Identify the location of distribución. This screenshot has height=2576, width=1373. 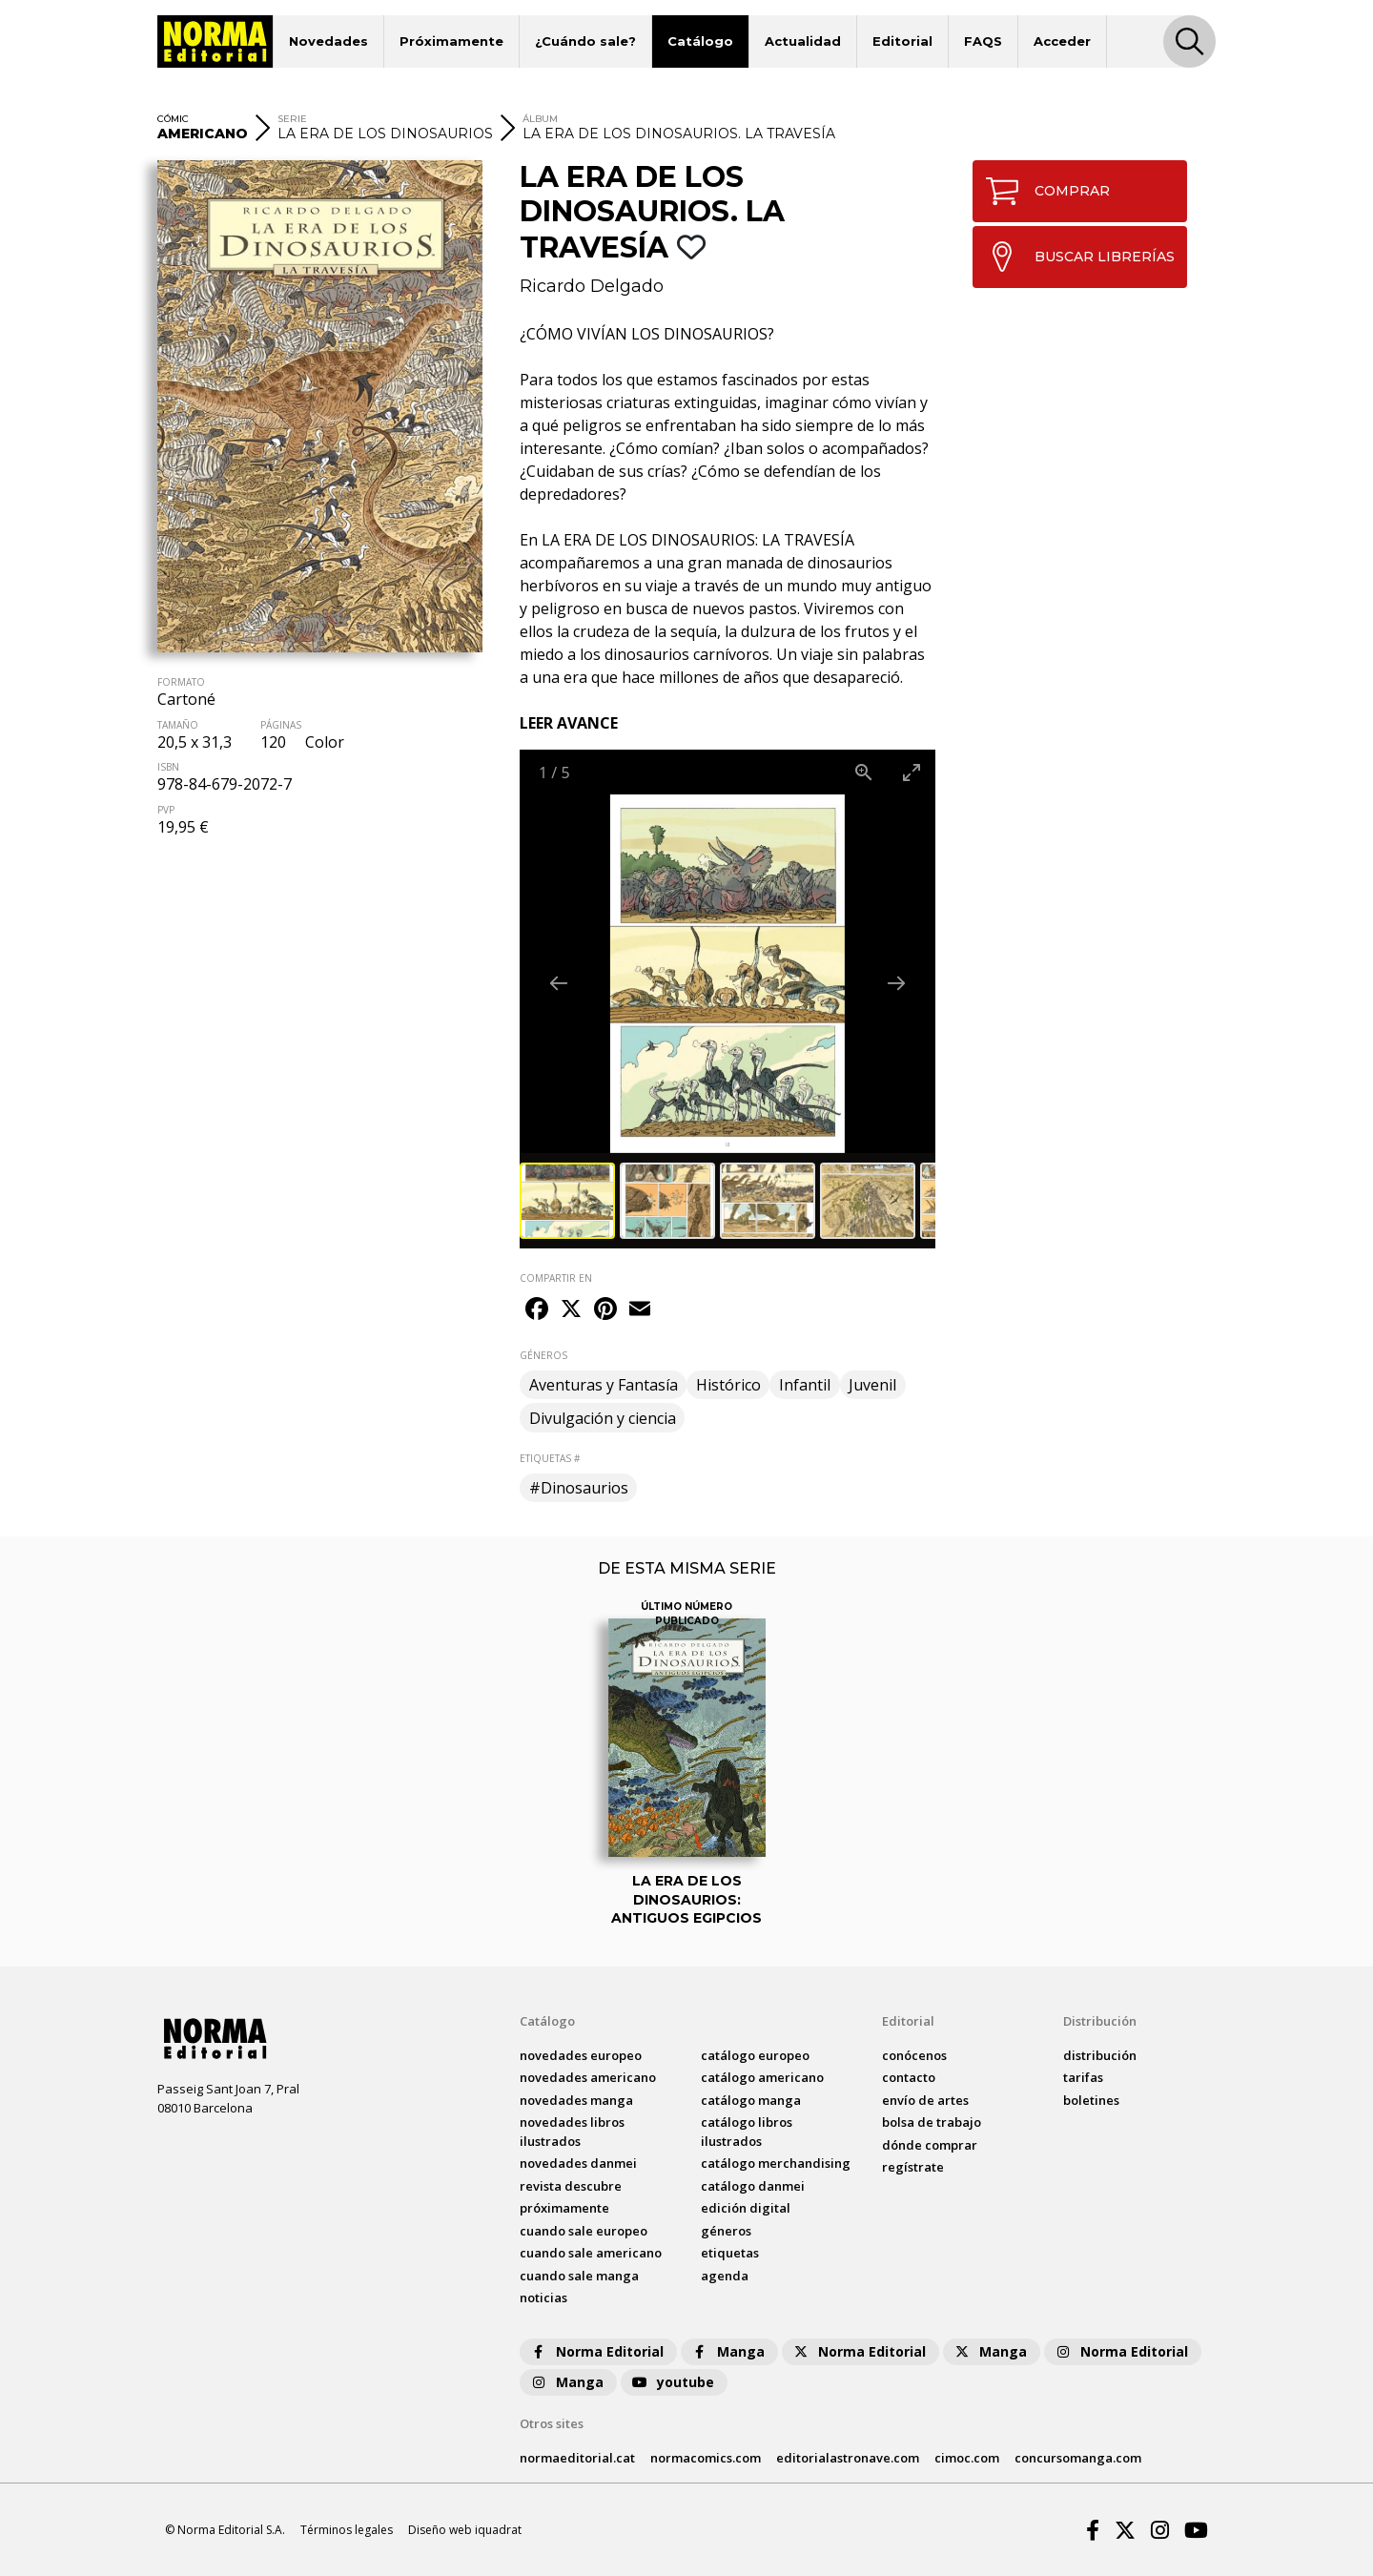
(1100, 2055).